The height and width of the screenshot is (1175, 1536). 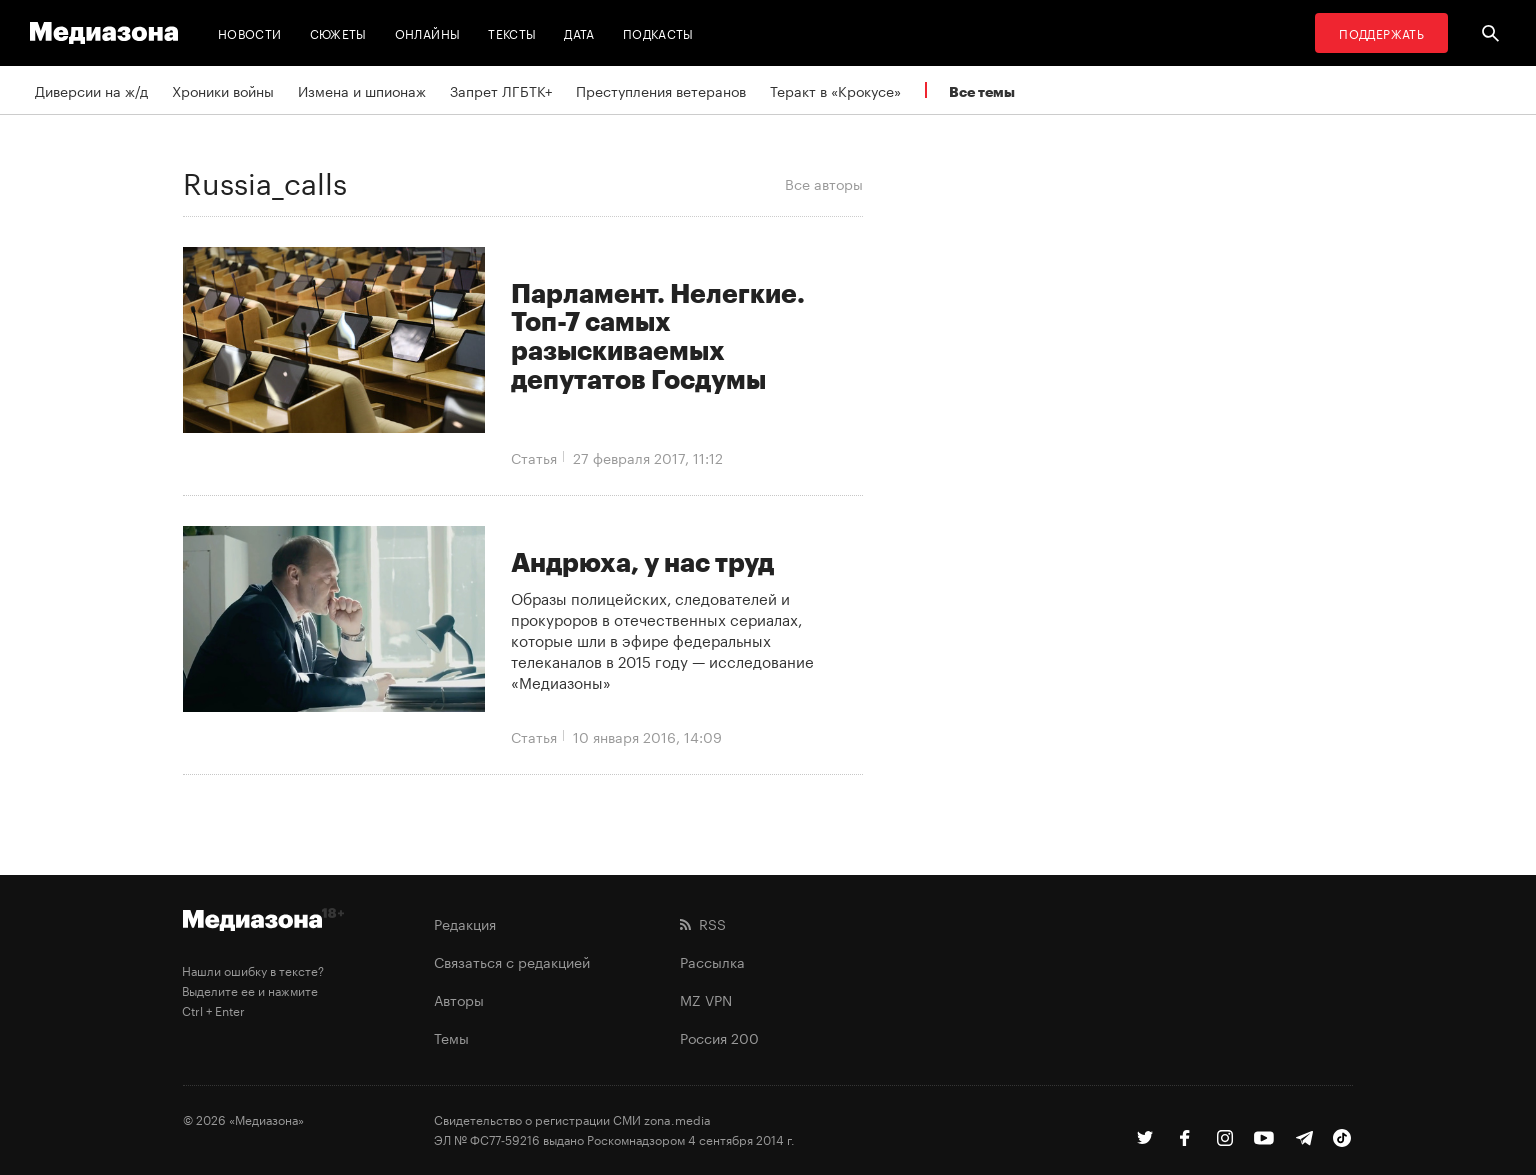 I want to click on Тексты, so click(x=512, y=32).